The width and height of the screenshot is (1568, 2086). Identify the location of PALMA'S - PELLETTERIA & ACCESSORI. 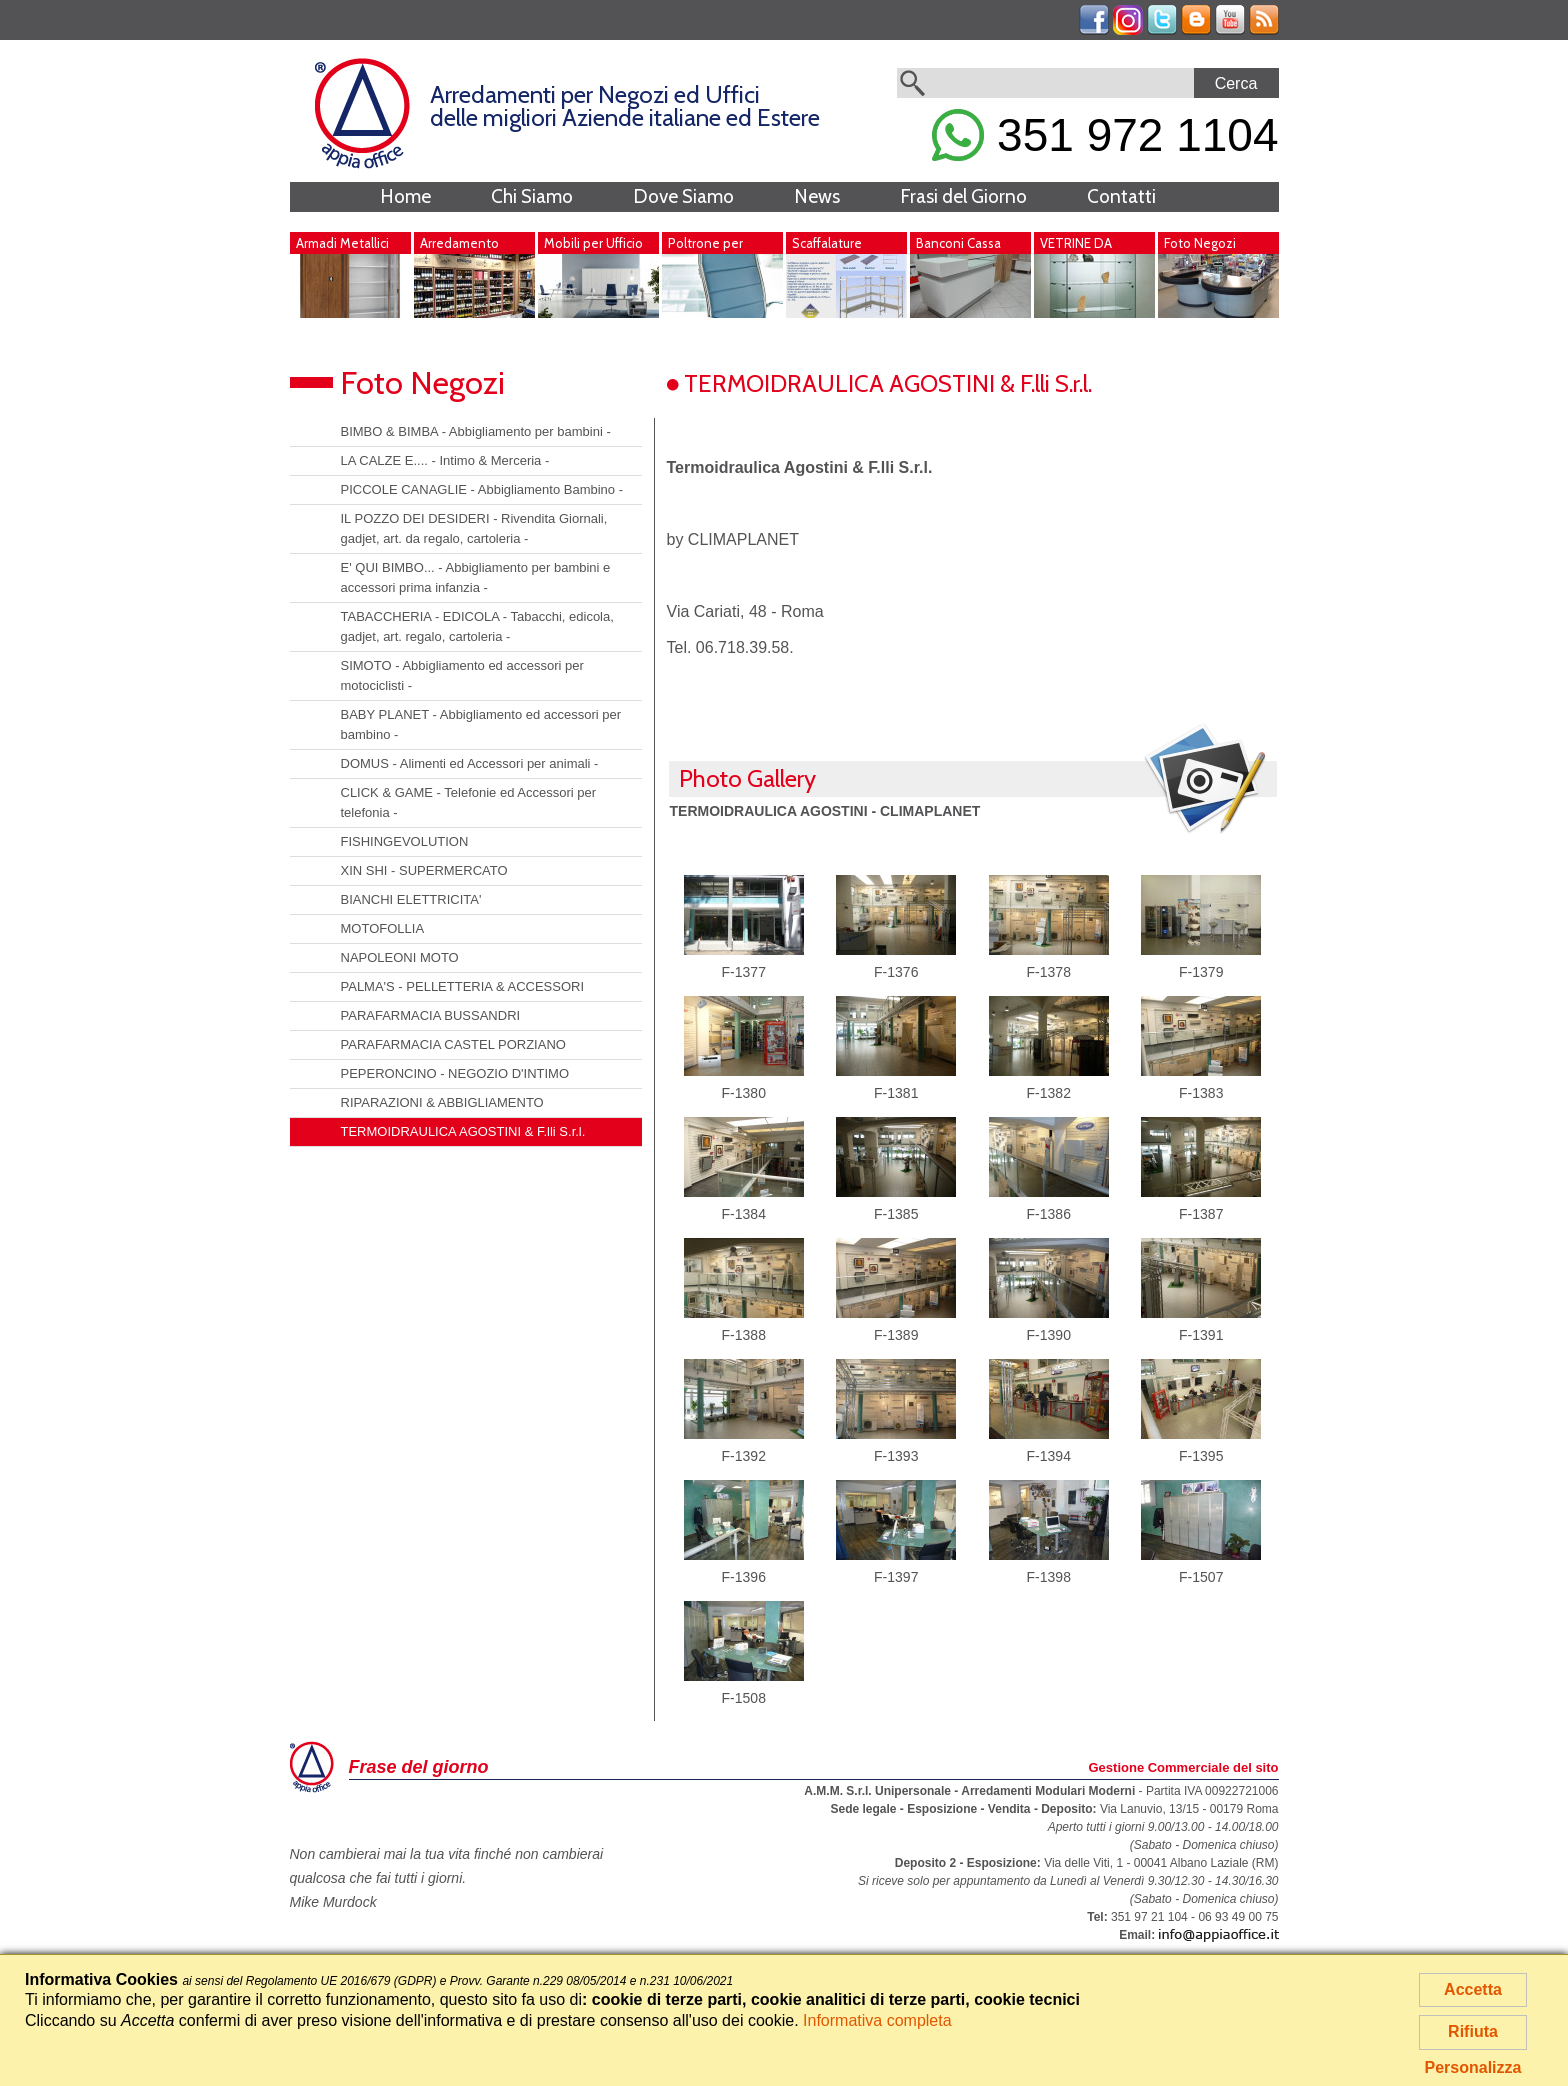
(463, 986).